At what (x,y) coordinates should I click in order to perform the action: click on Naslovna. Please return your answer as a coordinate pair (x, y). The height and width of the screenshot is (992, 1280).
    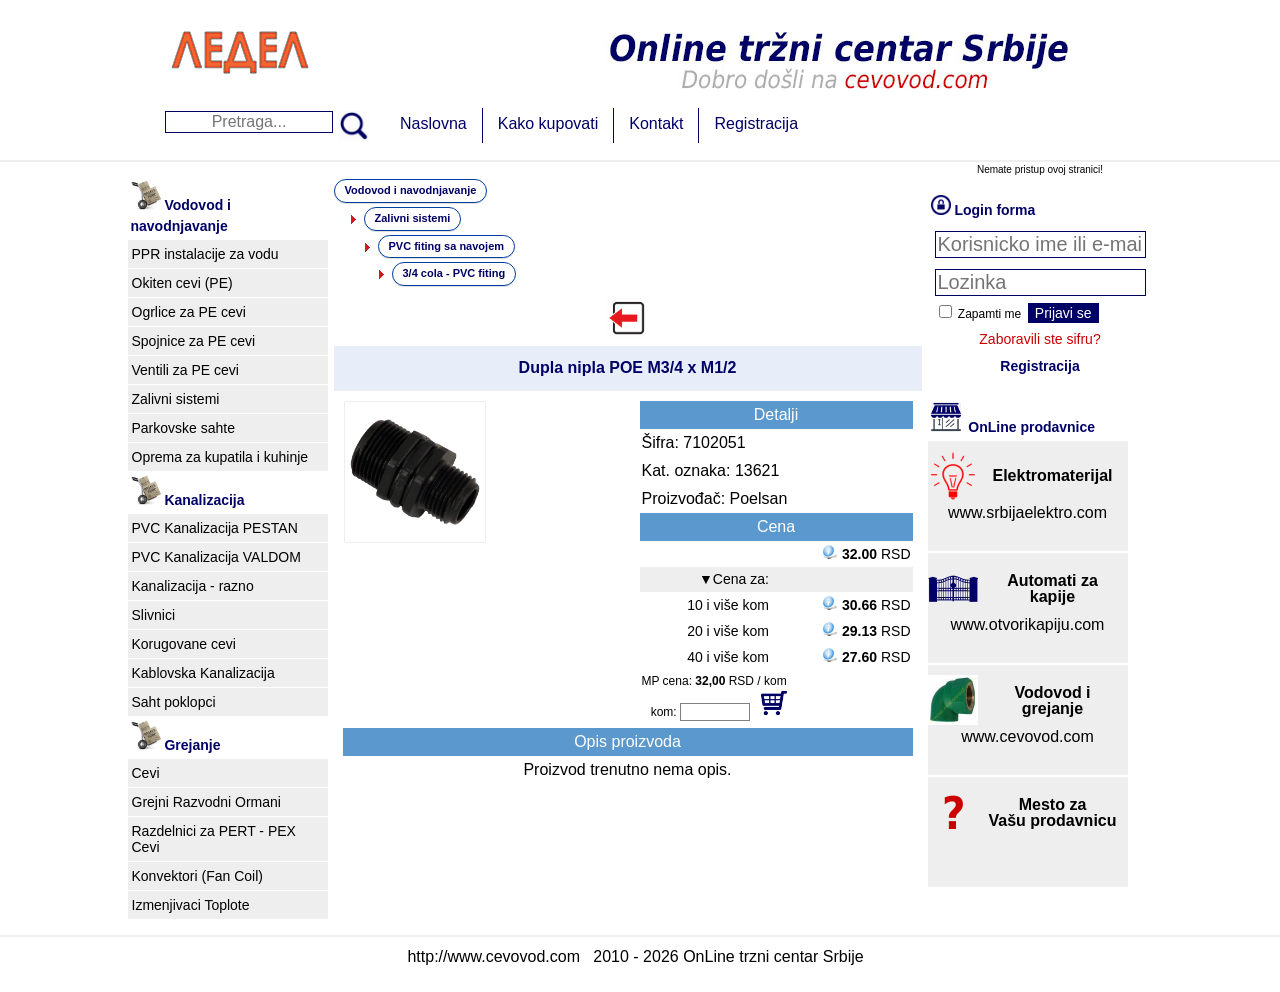
    Looking at the image, I should click on (433, 123).